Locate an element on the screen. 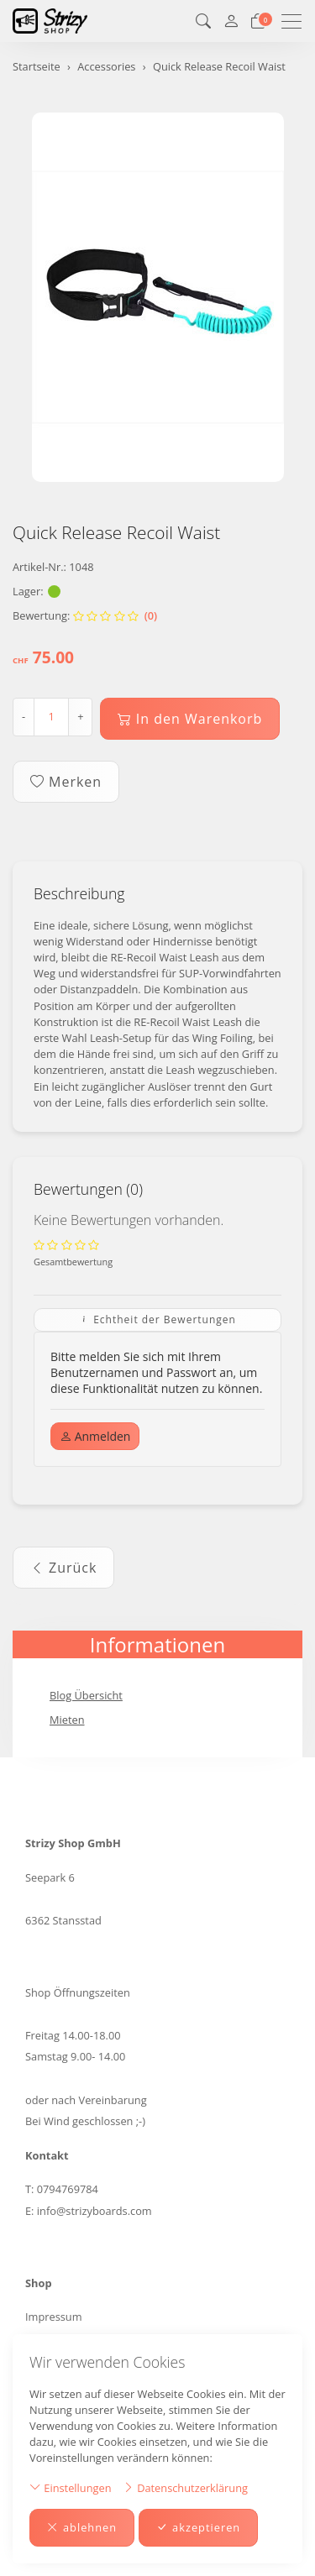 The width and height of the screenshot is (315, 2576). + [Menge erhöhen] is located at coordinates (80, 716).